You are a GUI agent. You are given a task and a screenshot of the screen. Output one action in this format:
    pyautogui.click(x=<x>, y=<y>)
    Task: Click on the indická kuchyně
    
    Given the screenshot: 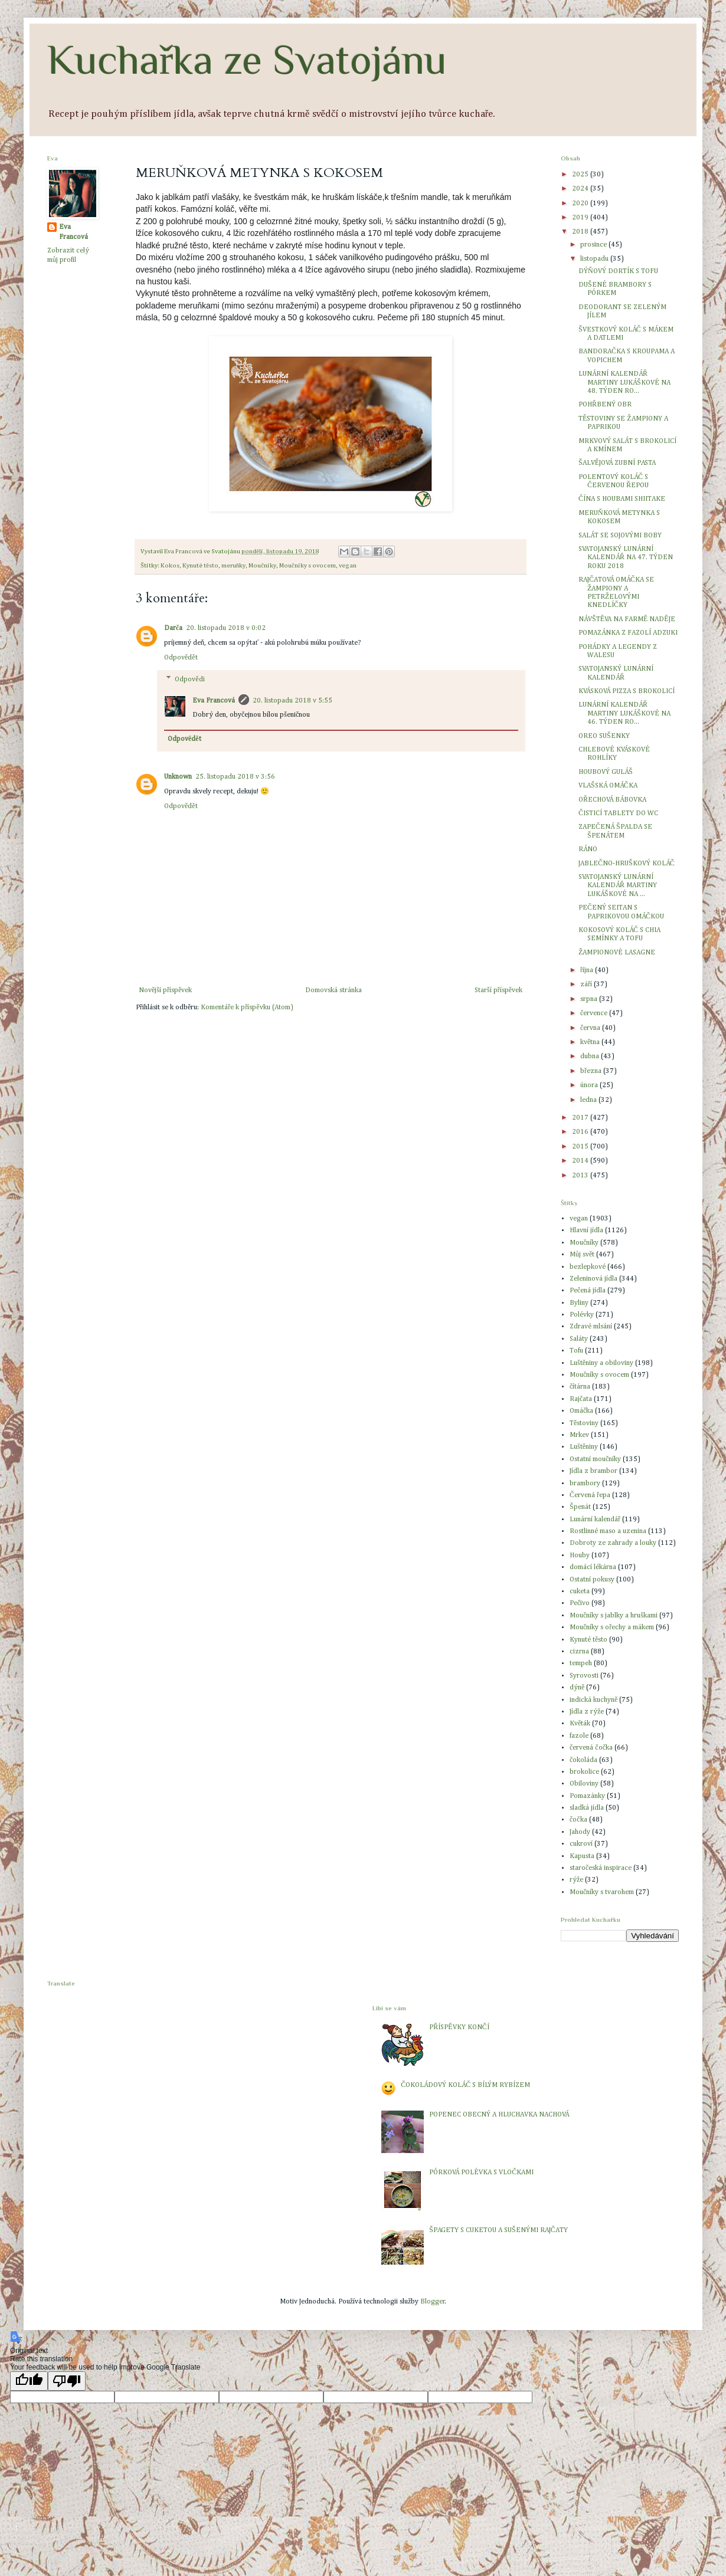 What is the action you would take?
    pyautogui.click(x=593, y=1700)
    